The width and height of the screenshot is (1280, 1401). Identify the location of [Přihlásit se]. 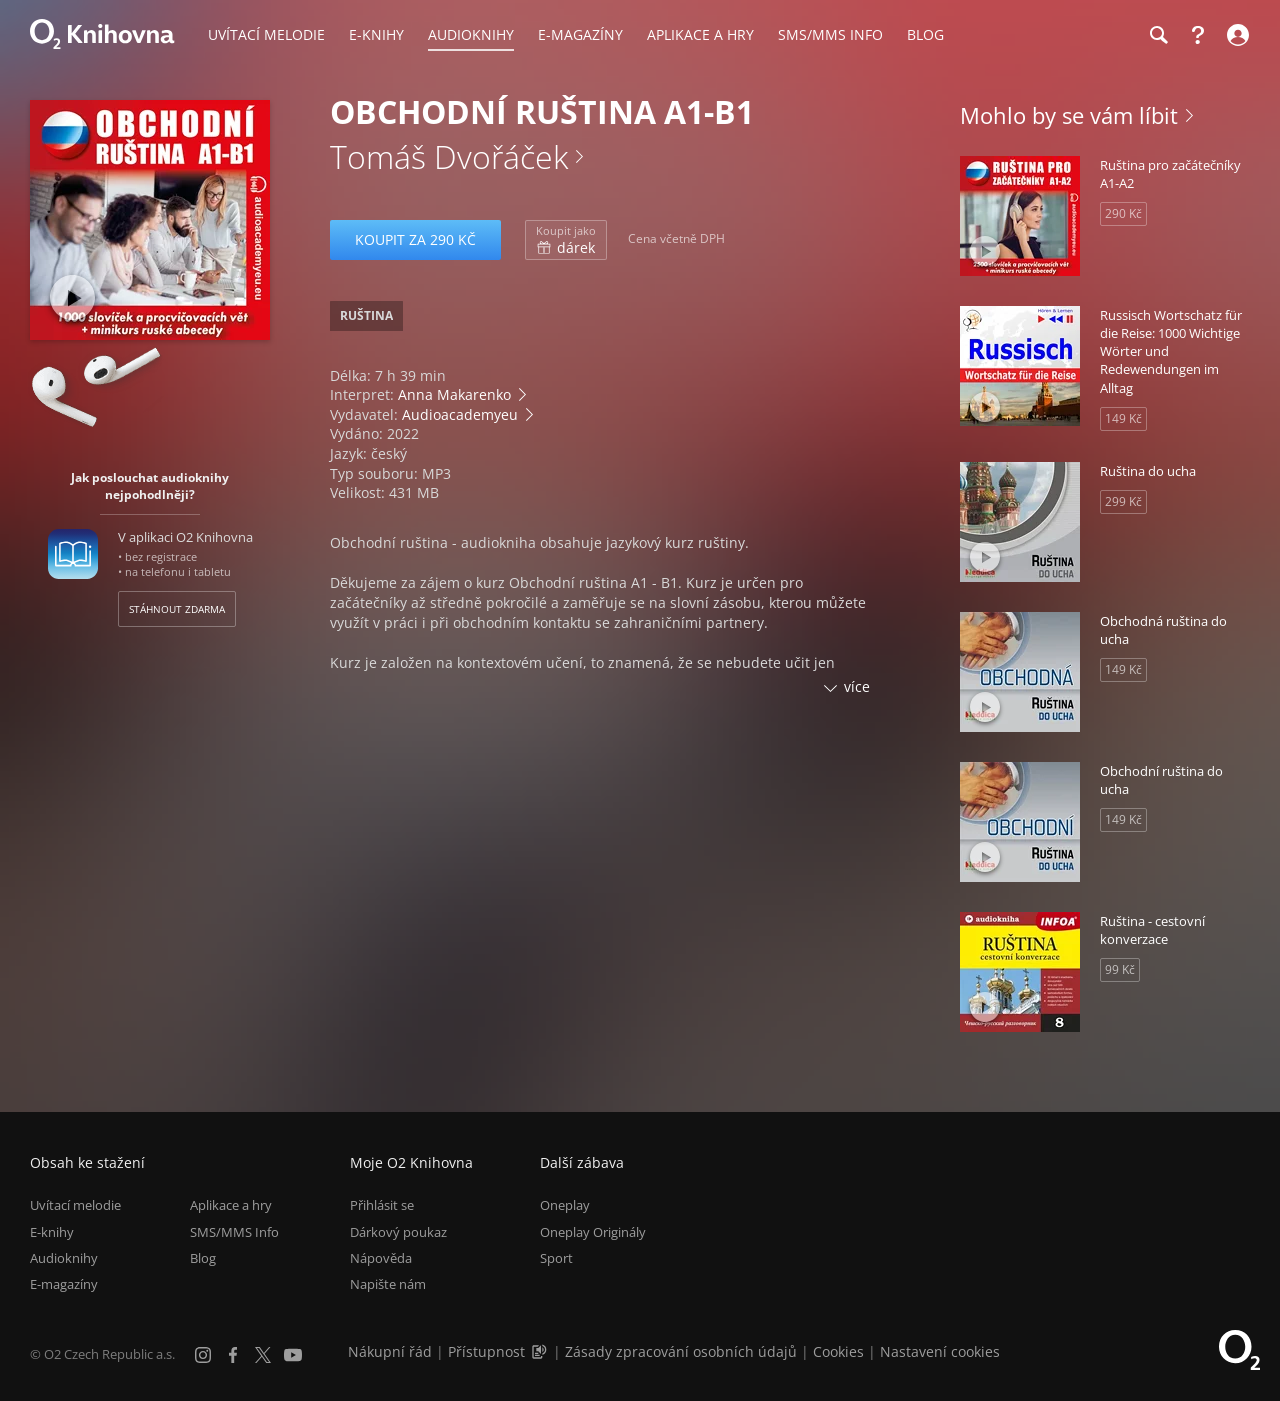
(1235, 35).